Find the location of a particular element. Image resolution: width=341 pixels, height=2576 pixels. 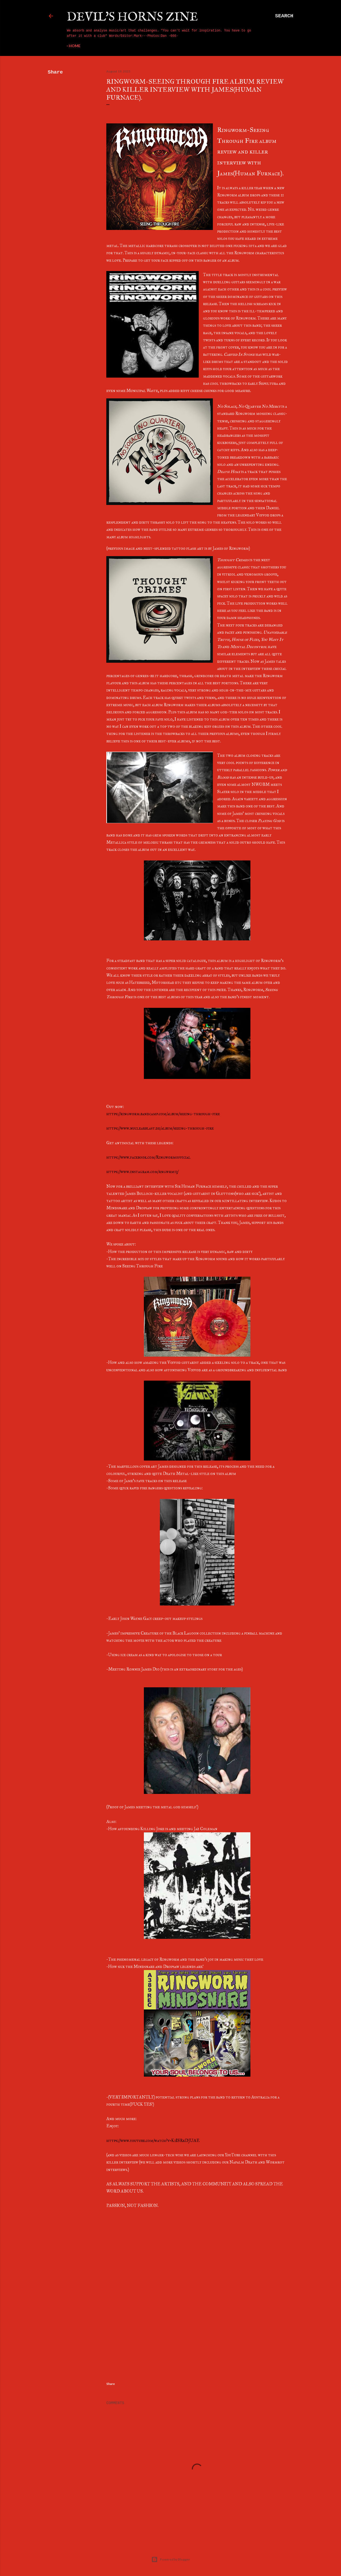

https://www.facebook.com/Ringwormofficial is located at coordinates (148, 1157).